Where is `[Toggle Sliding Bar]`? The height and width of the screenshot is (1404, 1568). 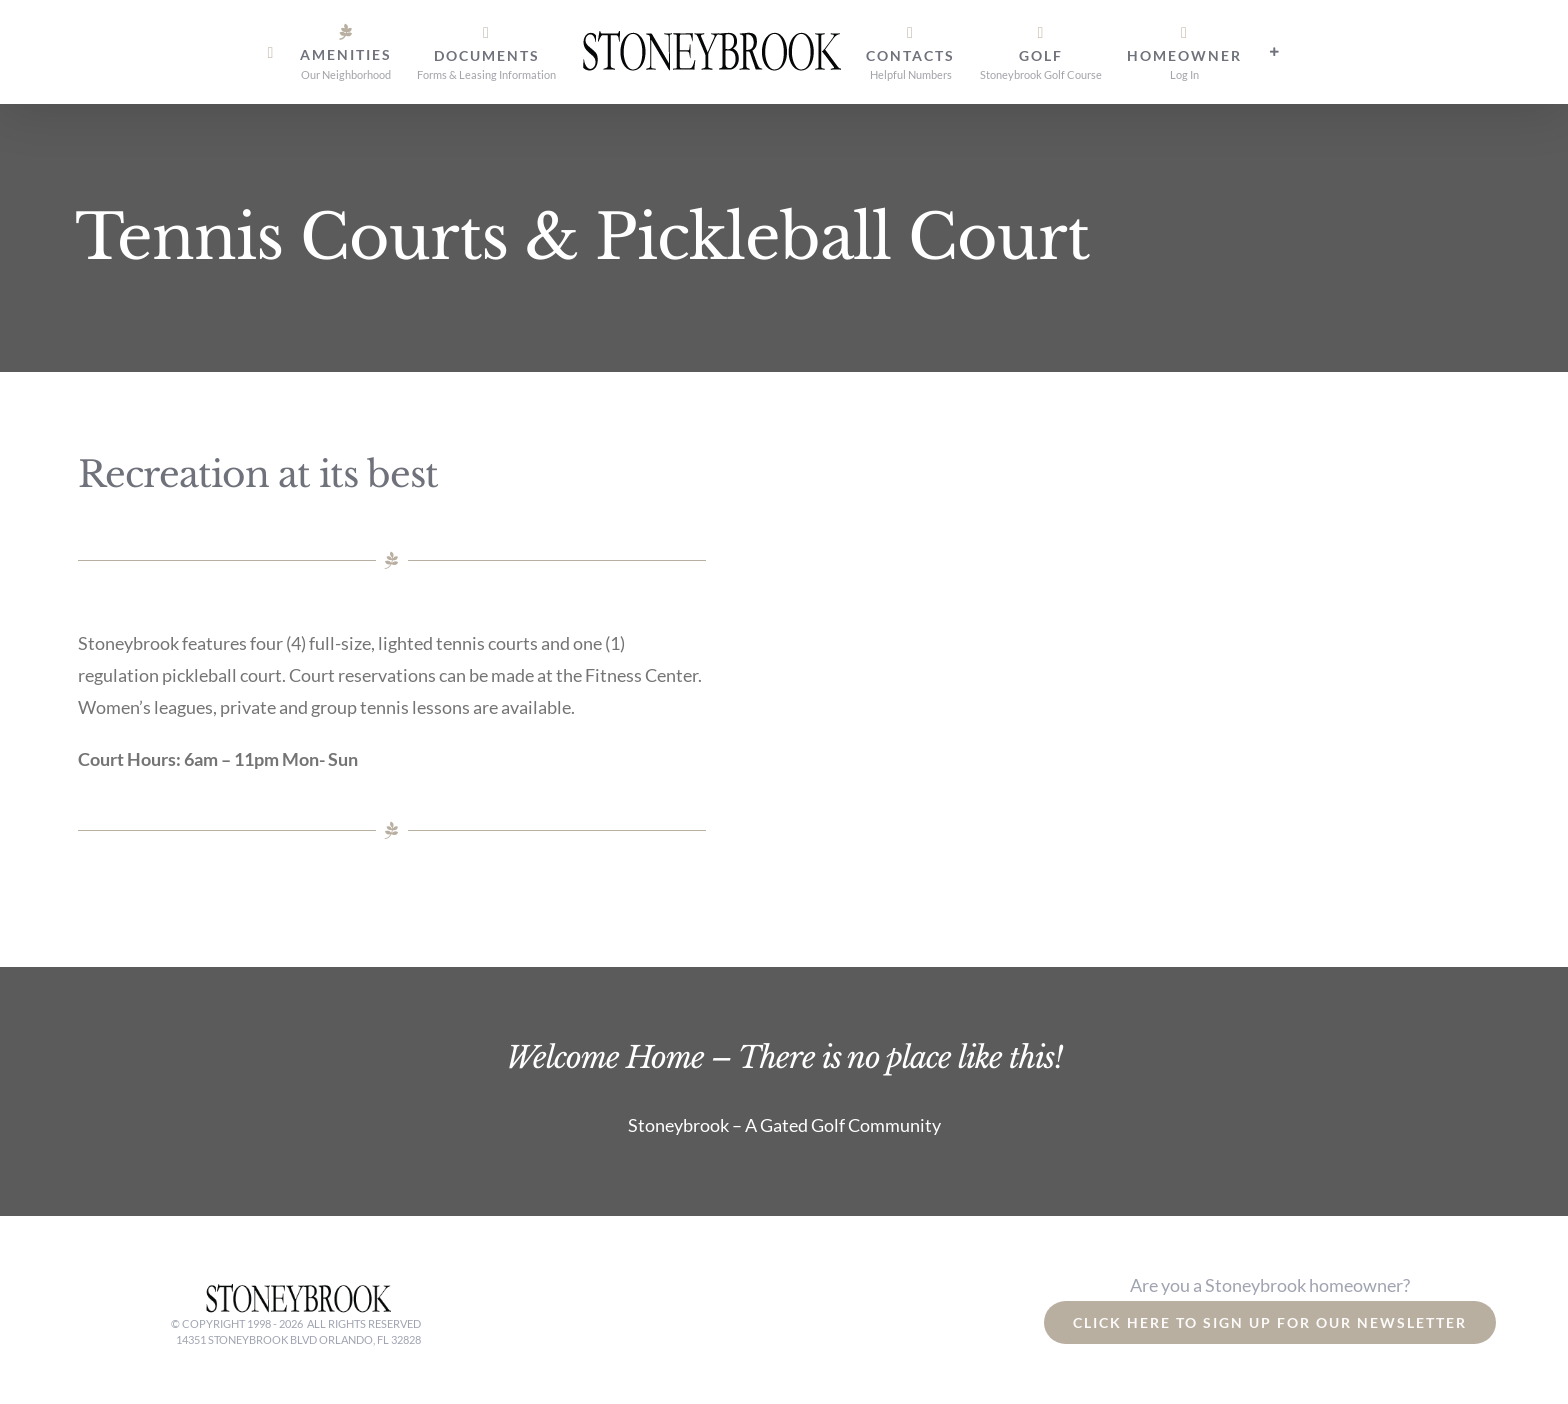 [Toggle Sliding Bar] is located at coordinates (1275, 52).